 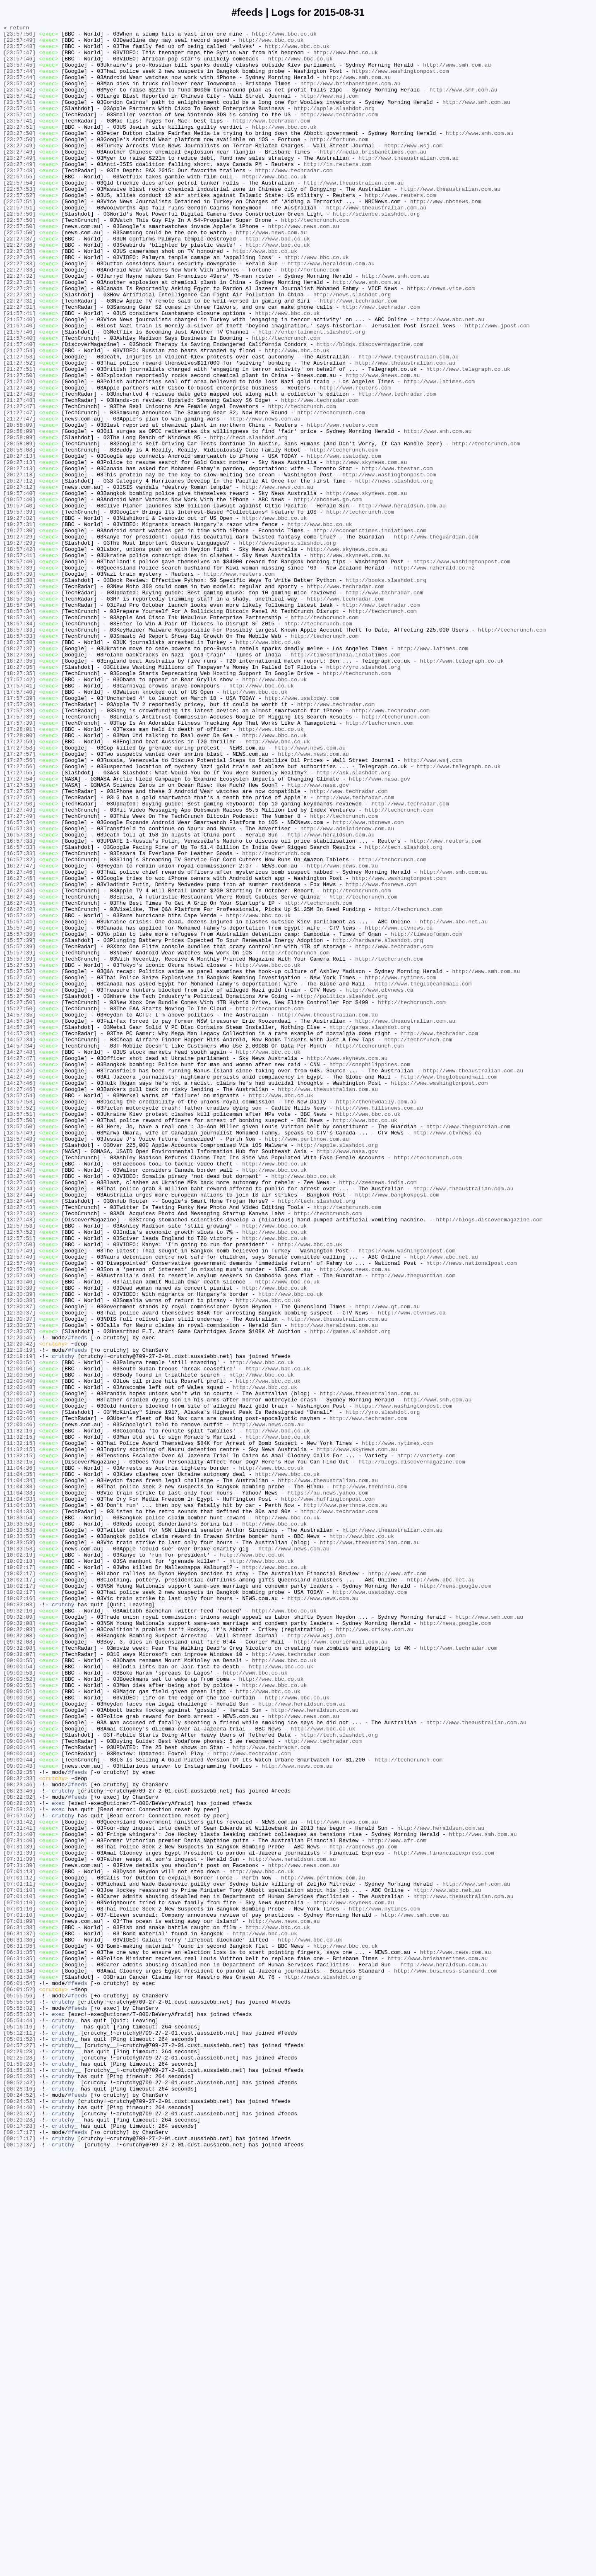 I want to click on [13:57:54], so click(x=19, y=1310).